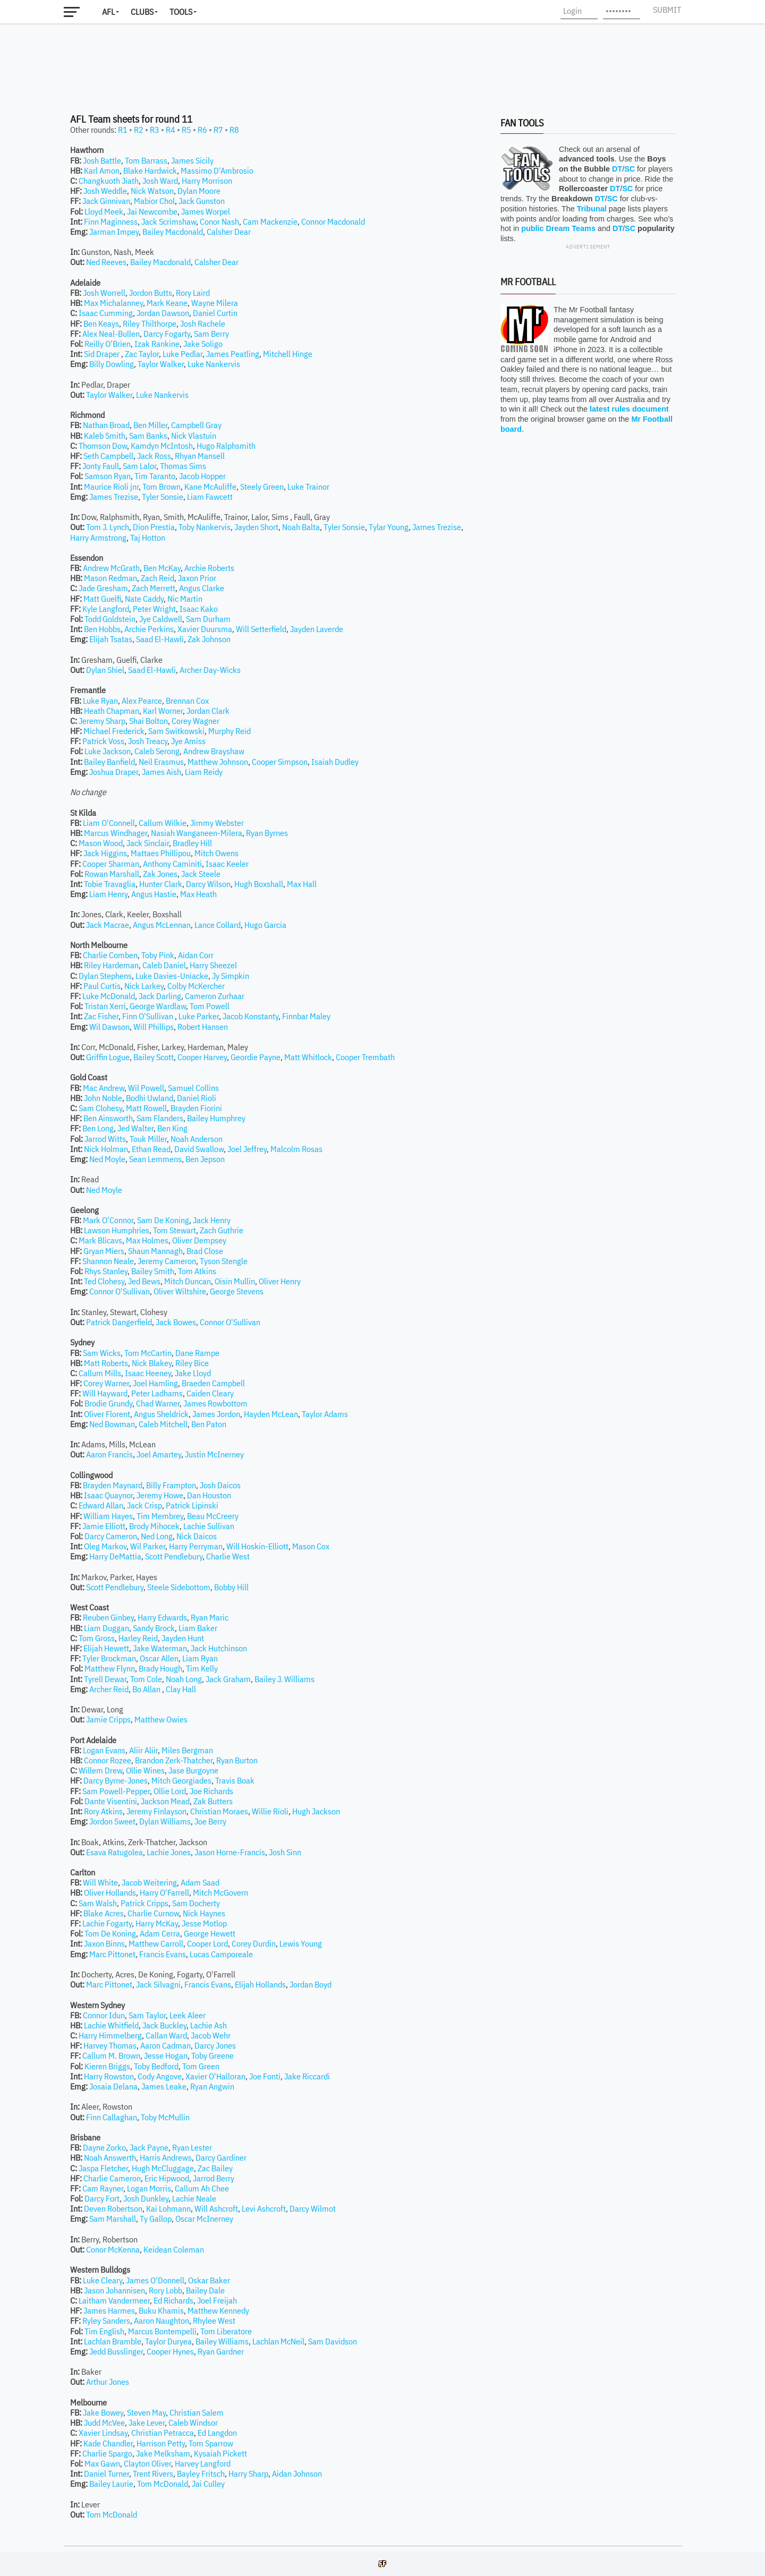  What do you see at coordinates (123, 129) in the screenshot?
I see `R1` at bounding box center [123, 129].